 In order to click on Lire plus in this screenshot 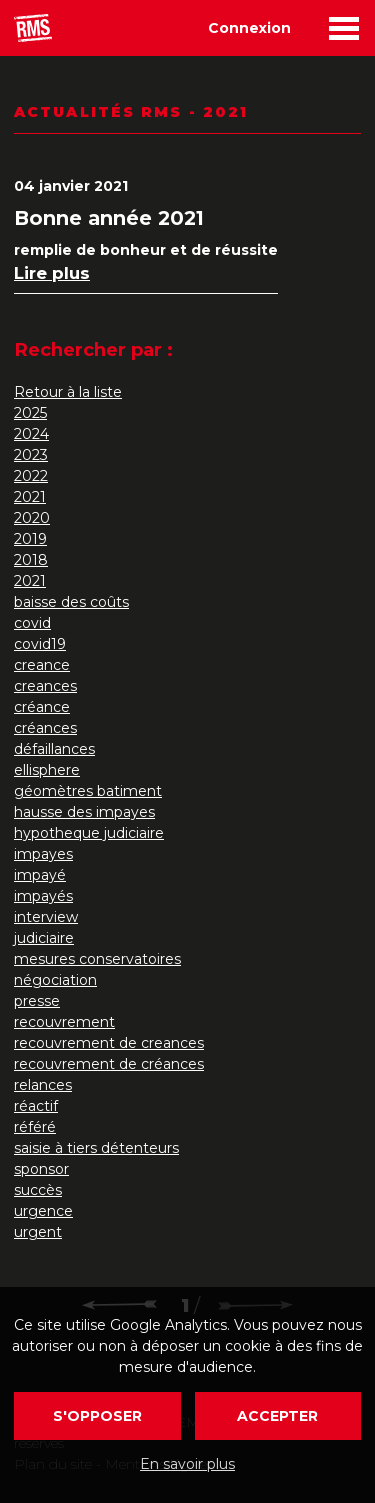, I will do `click(52, 273)`.